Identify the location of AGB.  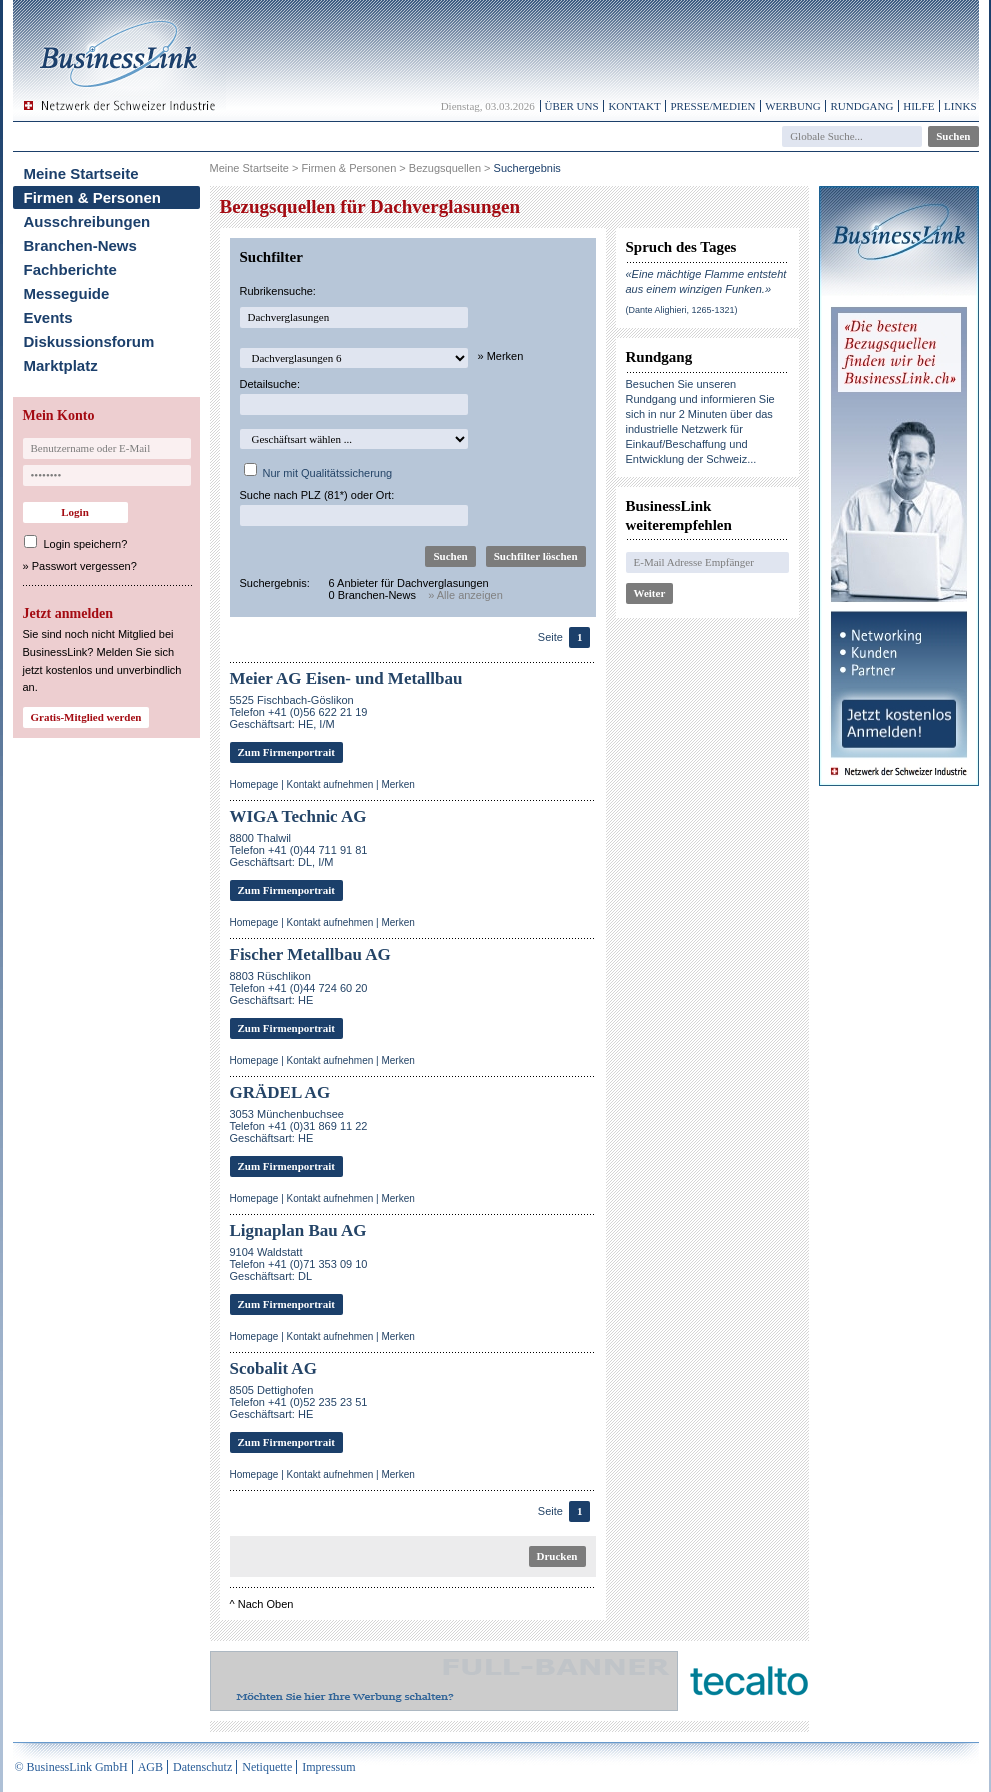
(150, 1767).